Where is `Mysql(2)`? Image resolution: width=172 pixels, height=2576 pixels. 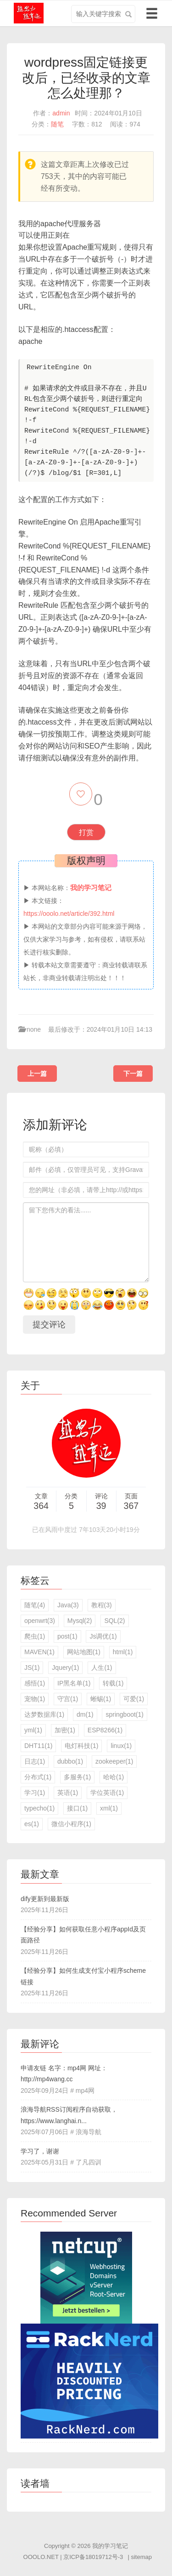 Mysql(2) is located at coordinates (79, 1620).